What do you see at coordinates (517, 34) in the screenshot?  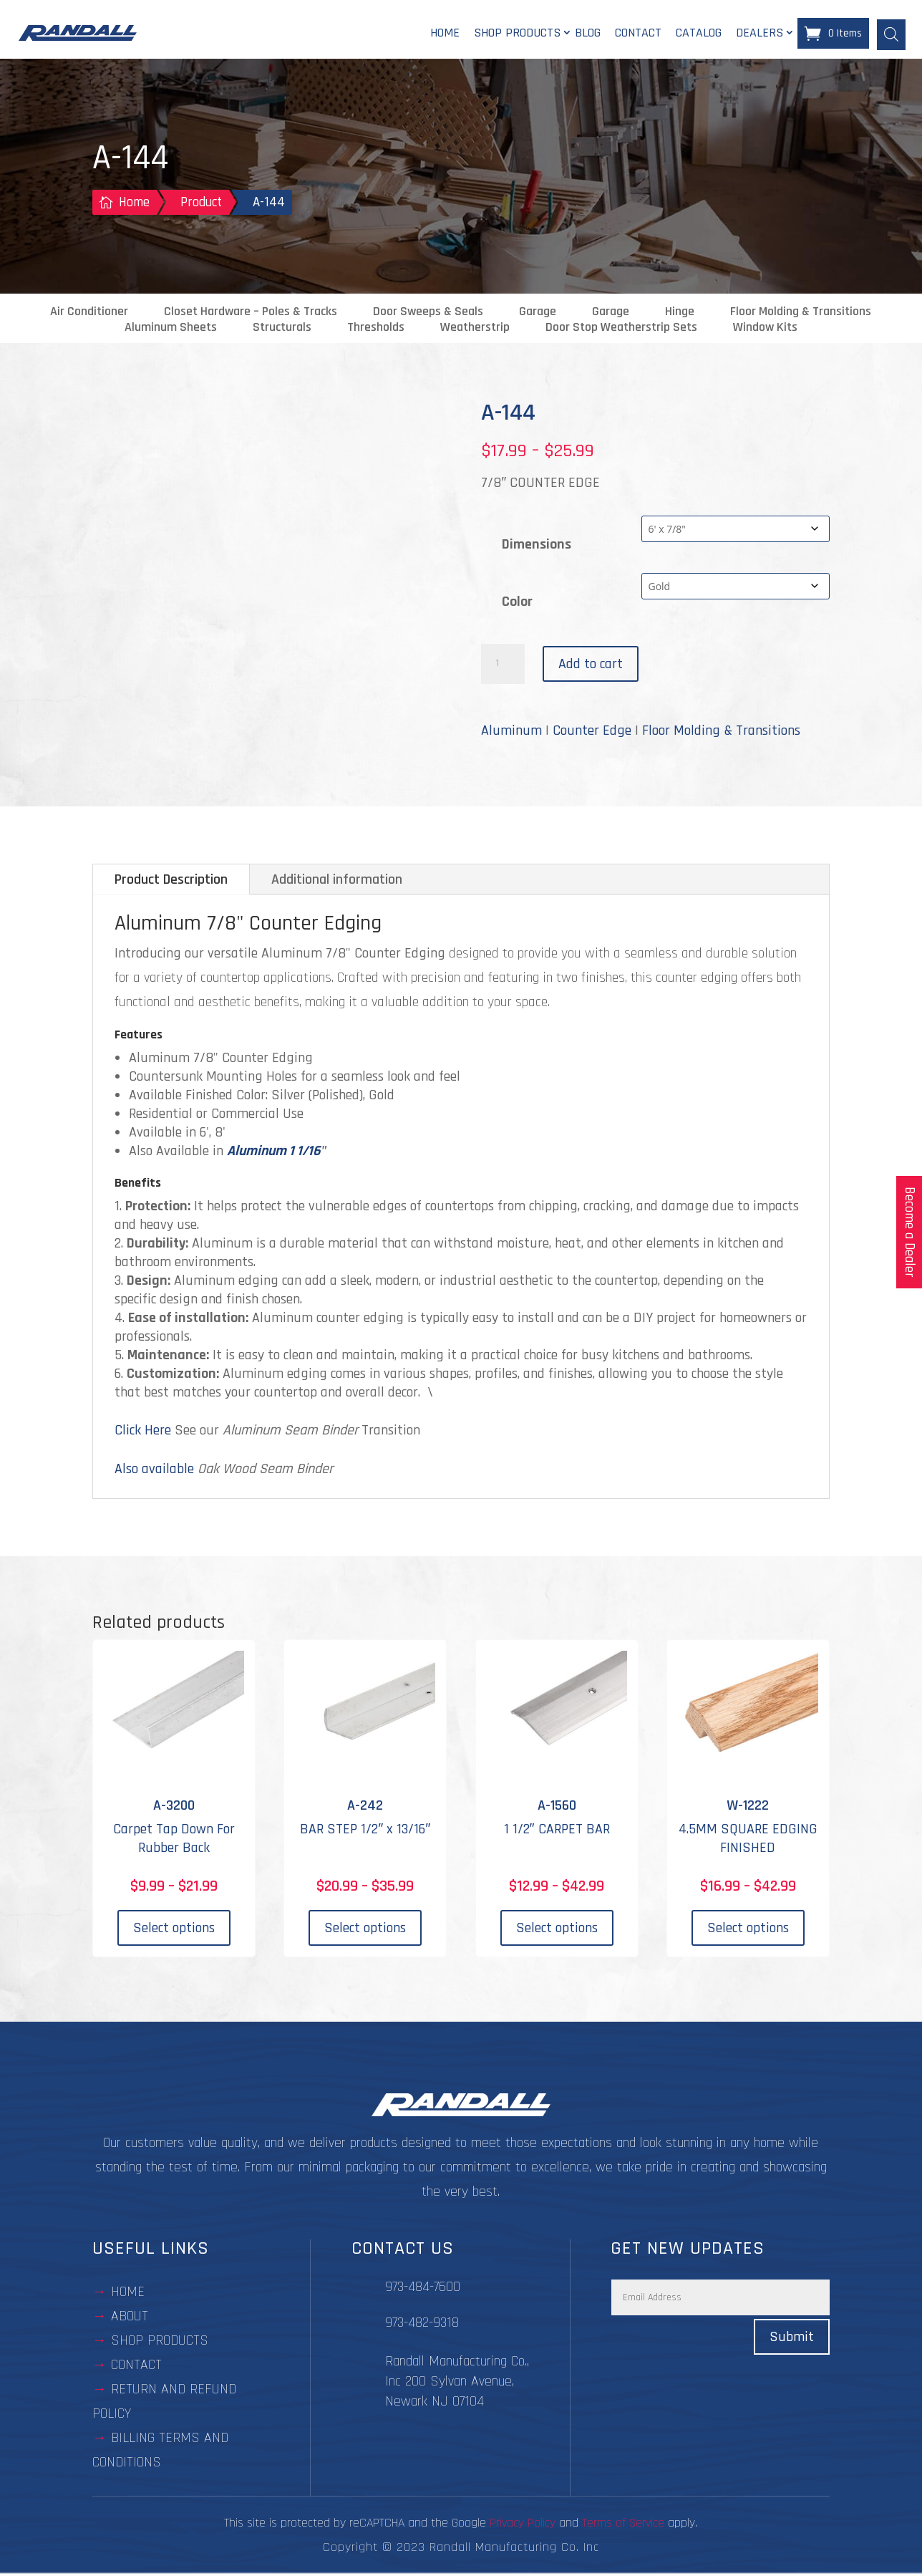 I see `Shop Products` at bounding box center [517, 34].